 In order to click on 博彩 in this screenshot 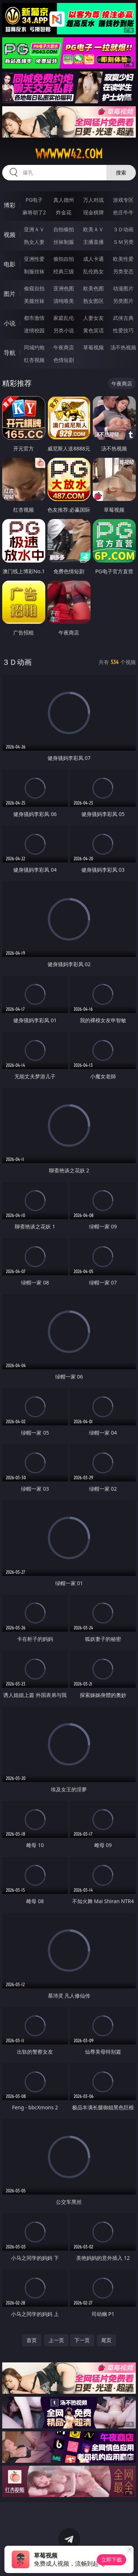, I will do `click(9, 205)`.